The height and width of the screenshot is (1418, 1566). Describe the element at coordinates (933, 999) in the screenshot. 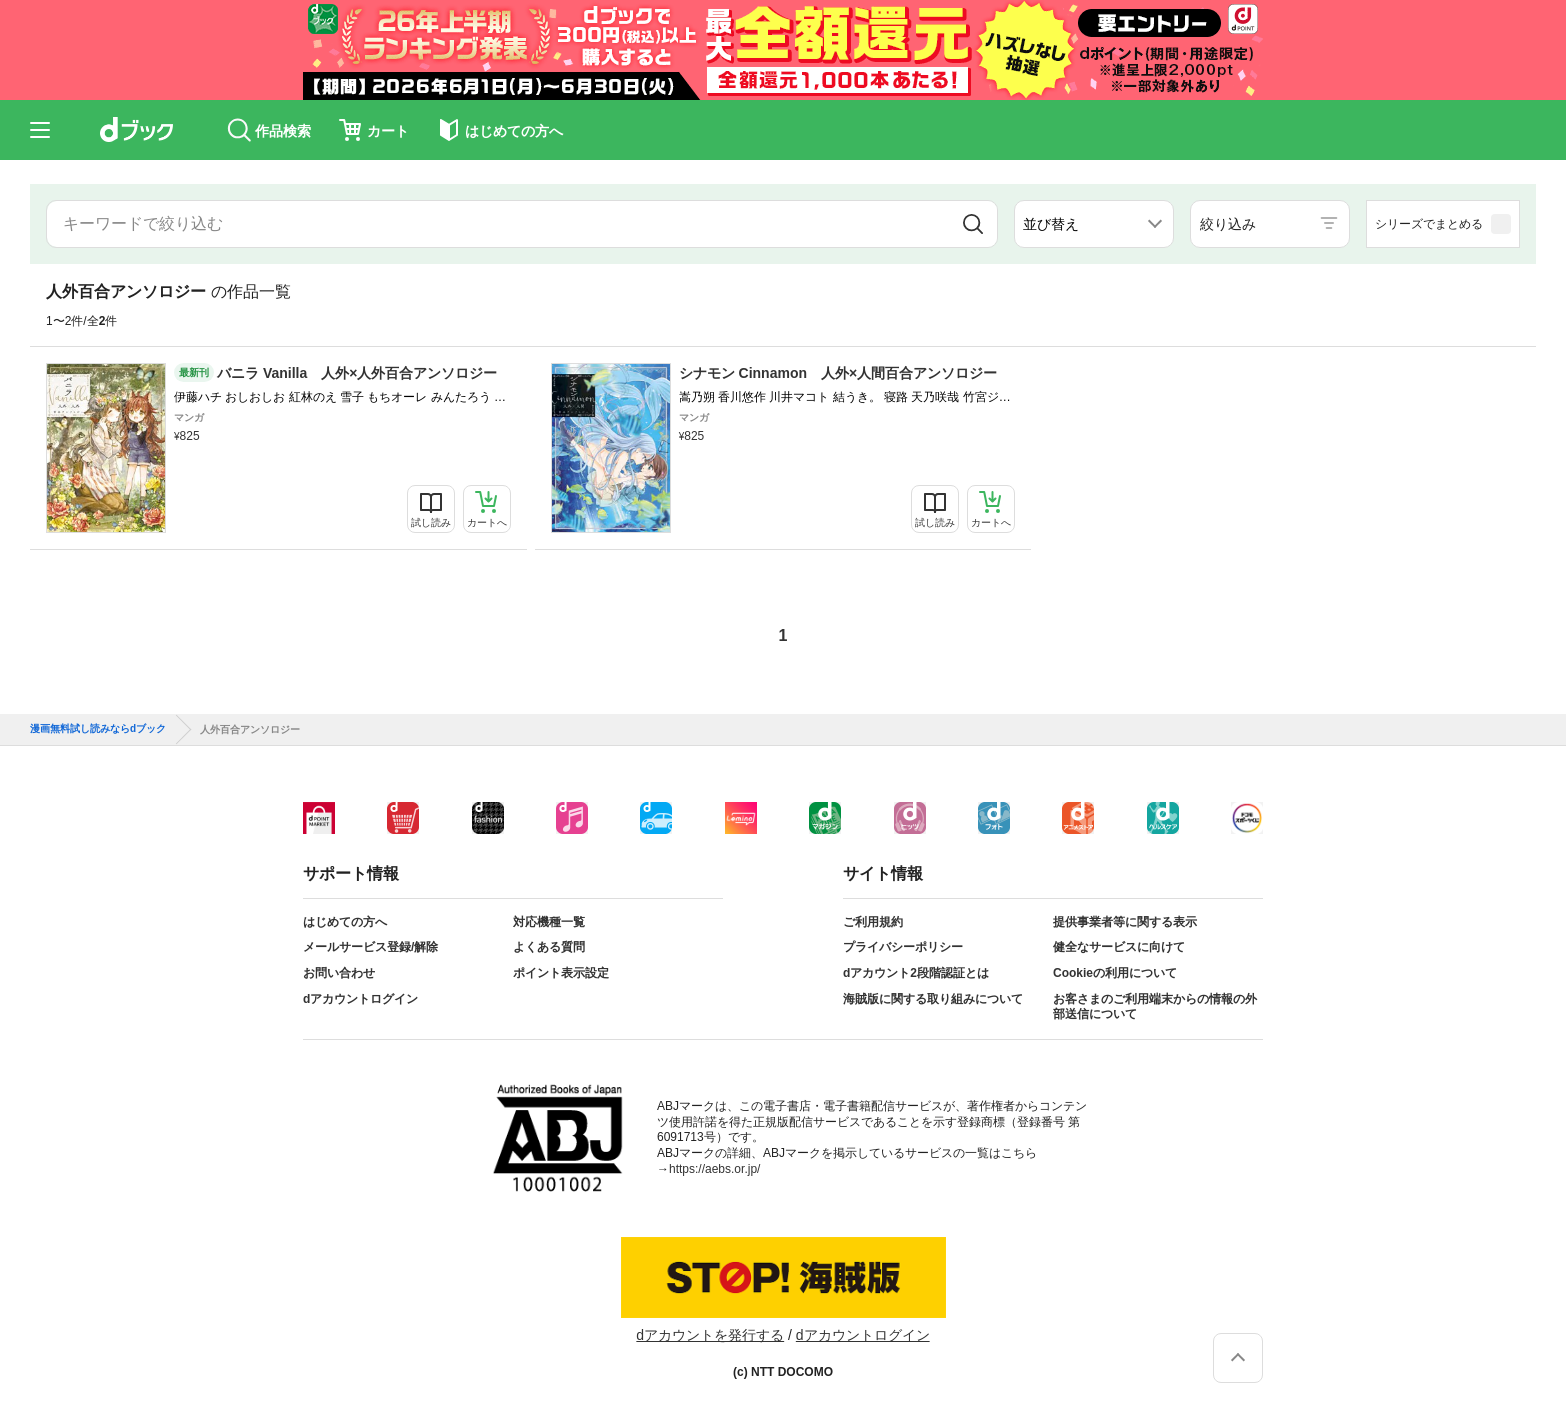

I see `海賊版に関する取り組みについて` at that location.